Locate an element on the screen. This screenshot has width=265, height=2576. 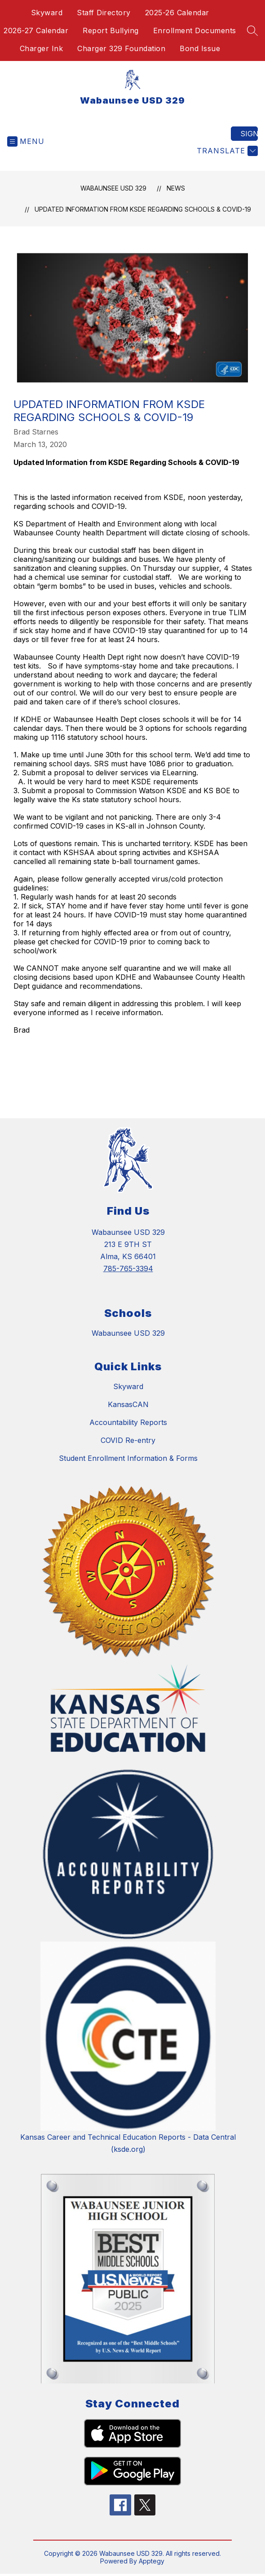
Staff Directory is located at coordinates (104, 12).